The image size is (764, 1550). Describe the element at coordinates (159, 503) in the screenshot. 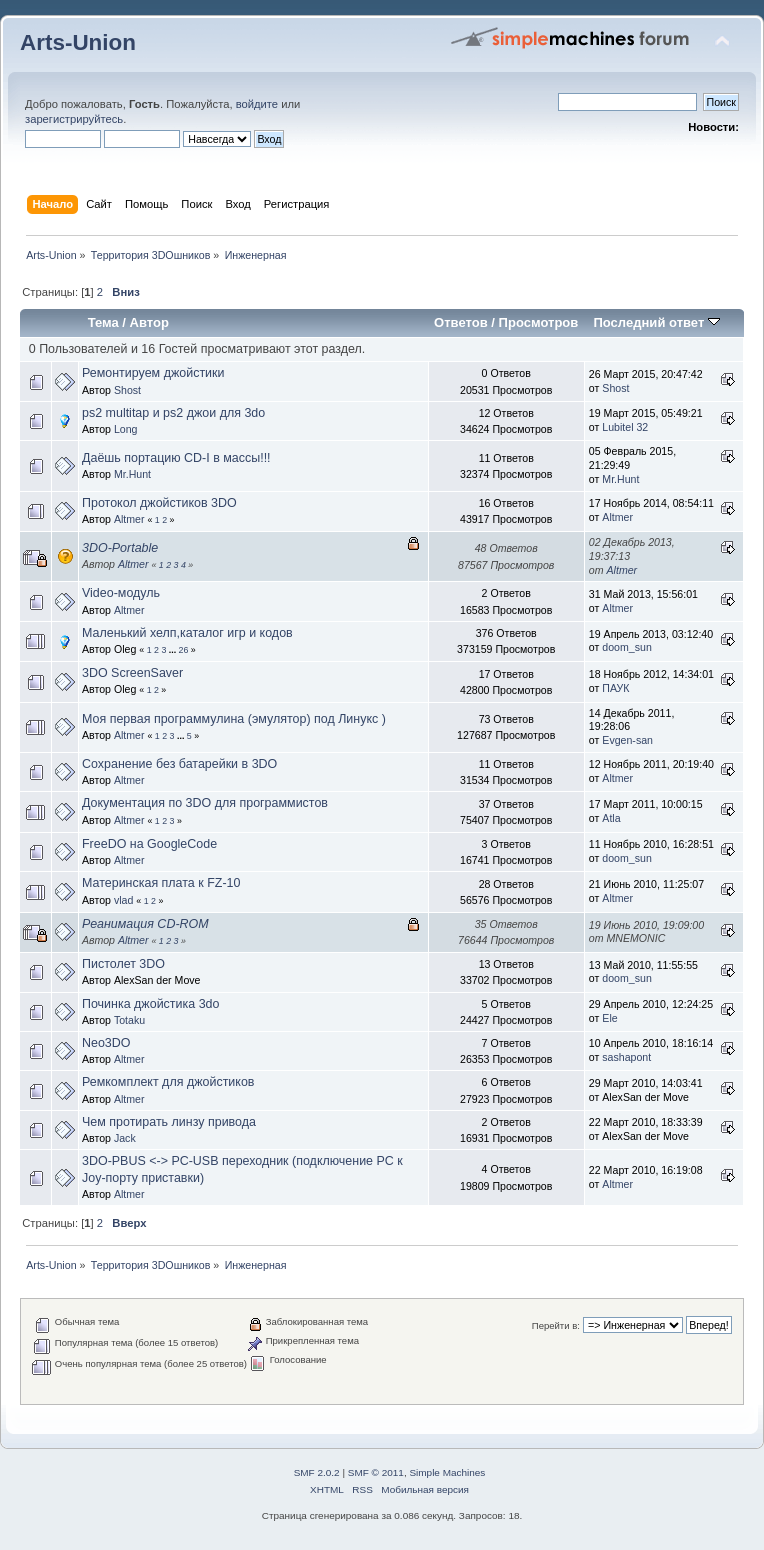

I see `Протокол джойстиков 3DO` at that location.